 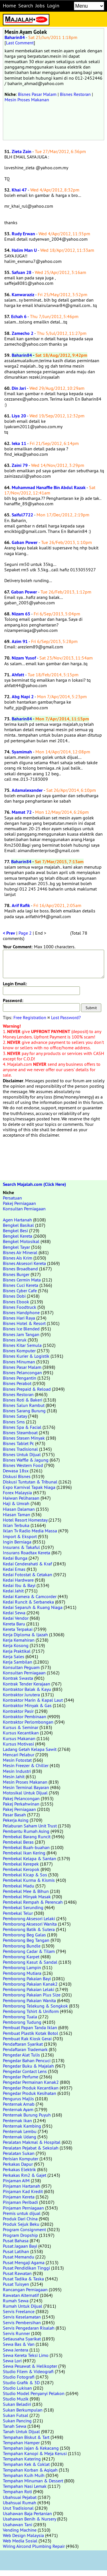 What do you see at coordinates (16, 2333) in the screenshot?
I see `Servis Runner` at bounding box center [16, 2333].